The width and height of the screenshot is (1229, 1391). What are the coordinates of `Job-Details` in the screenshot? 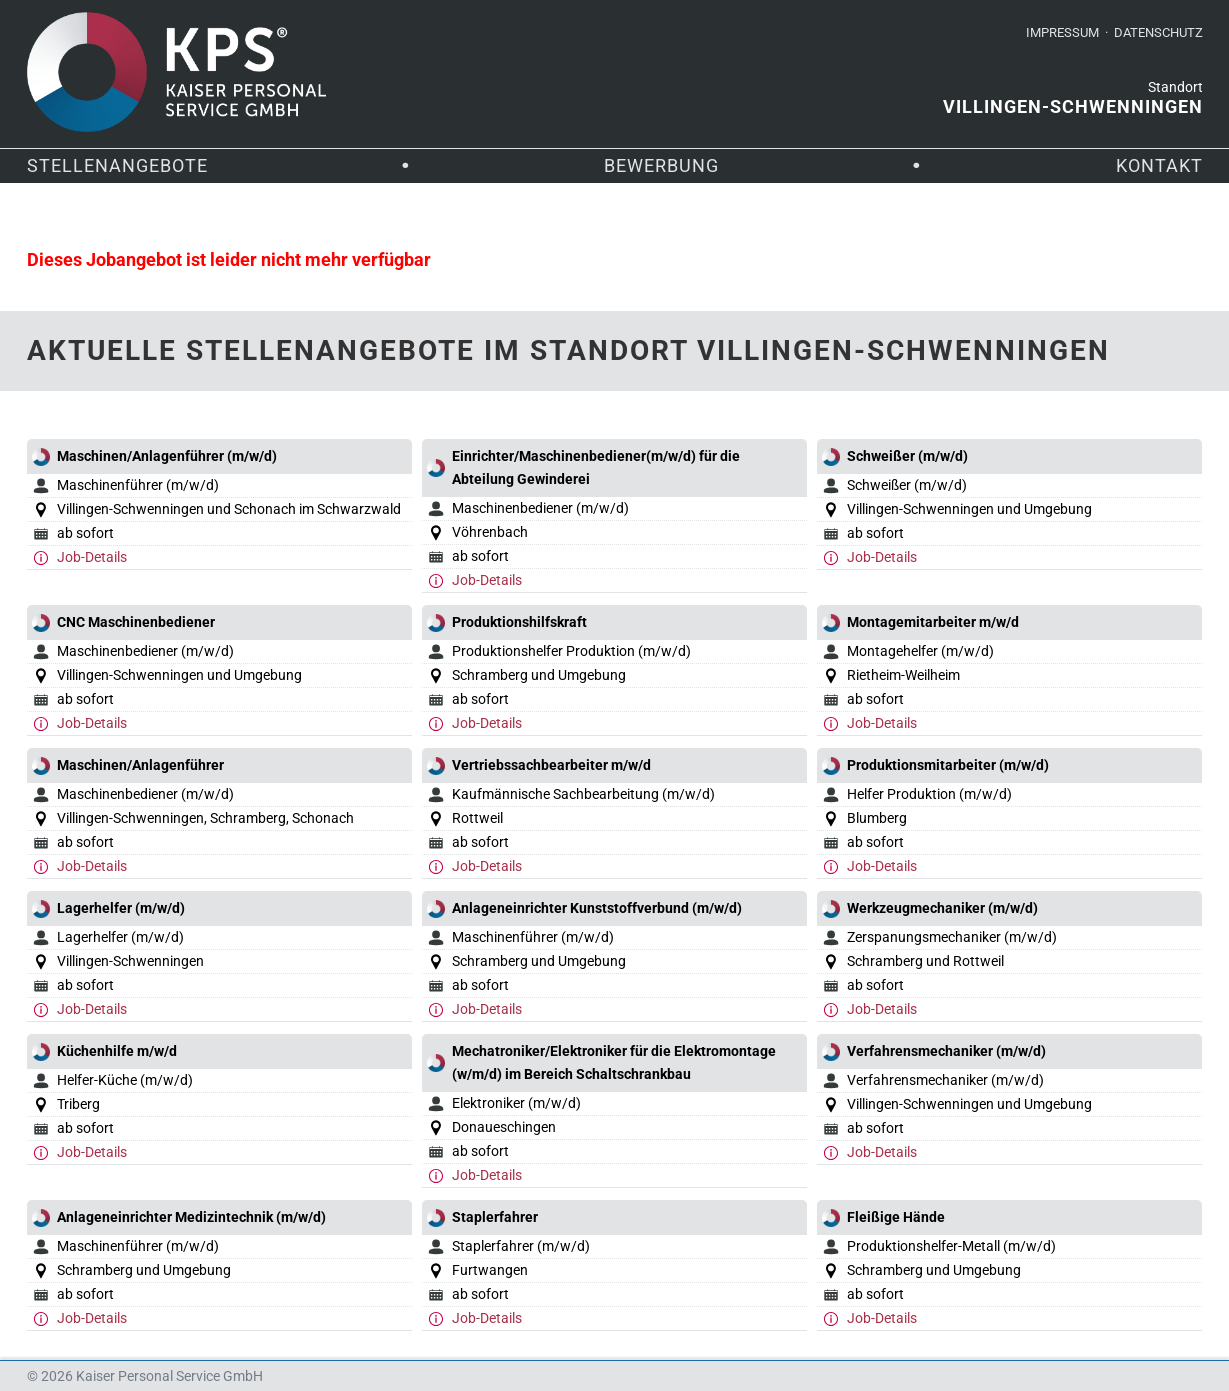 It's located at (92, 557).